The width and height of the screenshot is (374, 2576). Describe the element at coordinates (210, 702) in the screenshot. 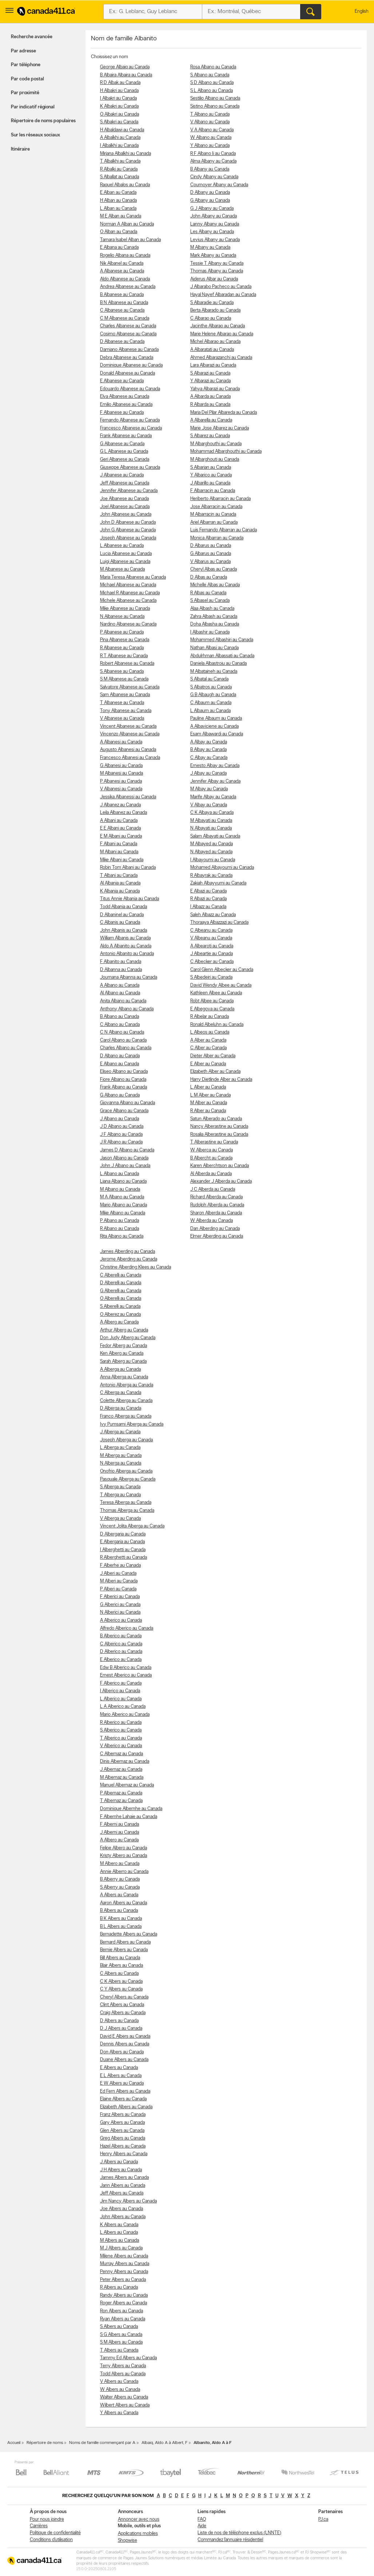

I see `C Albaum au Canada` at that location.